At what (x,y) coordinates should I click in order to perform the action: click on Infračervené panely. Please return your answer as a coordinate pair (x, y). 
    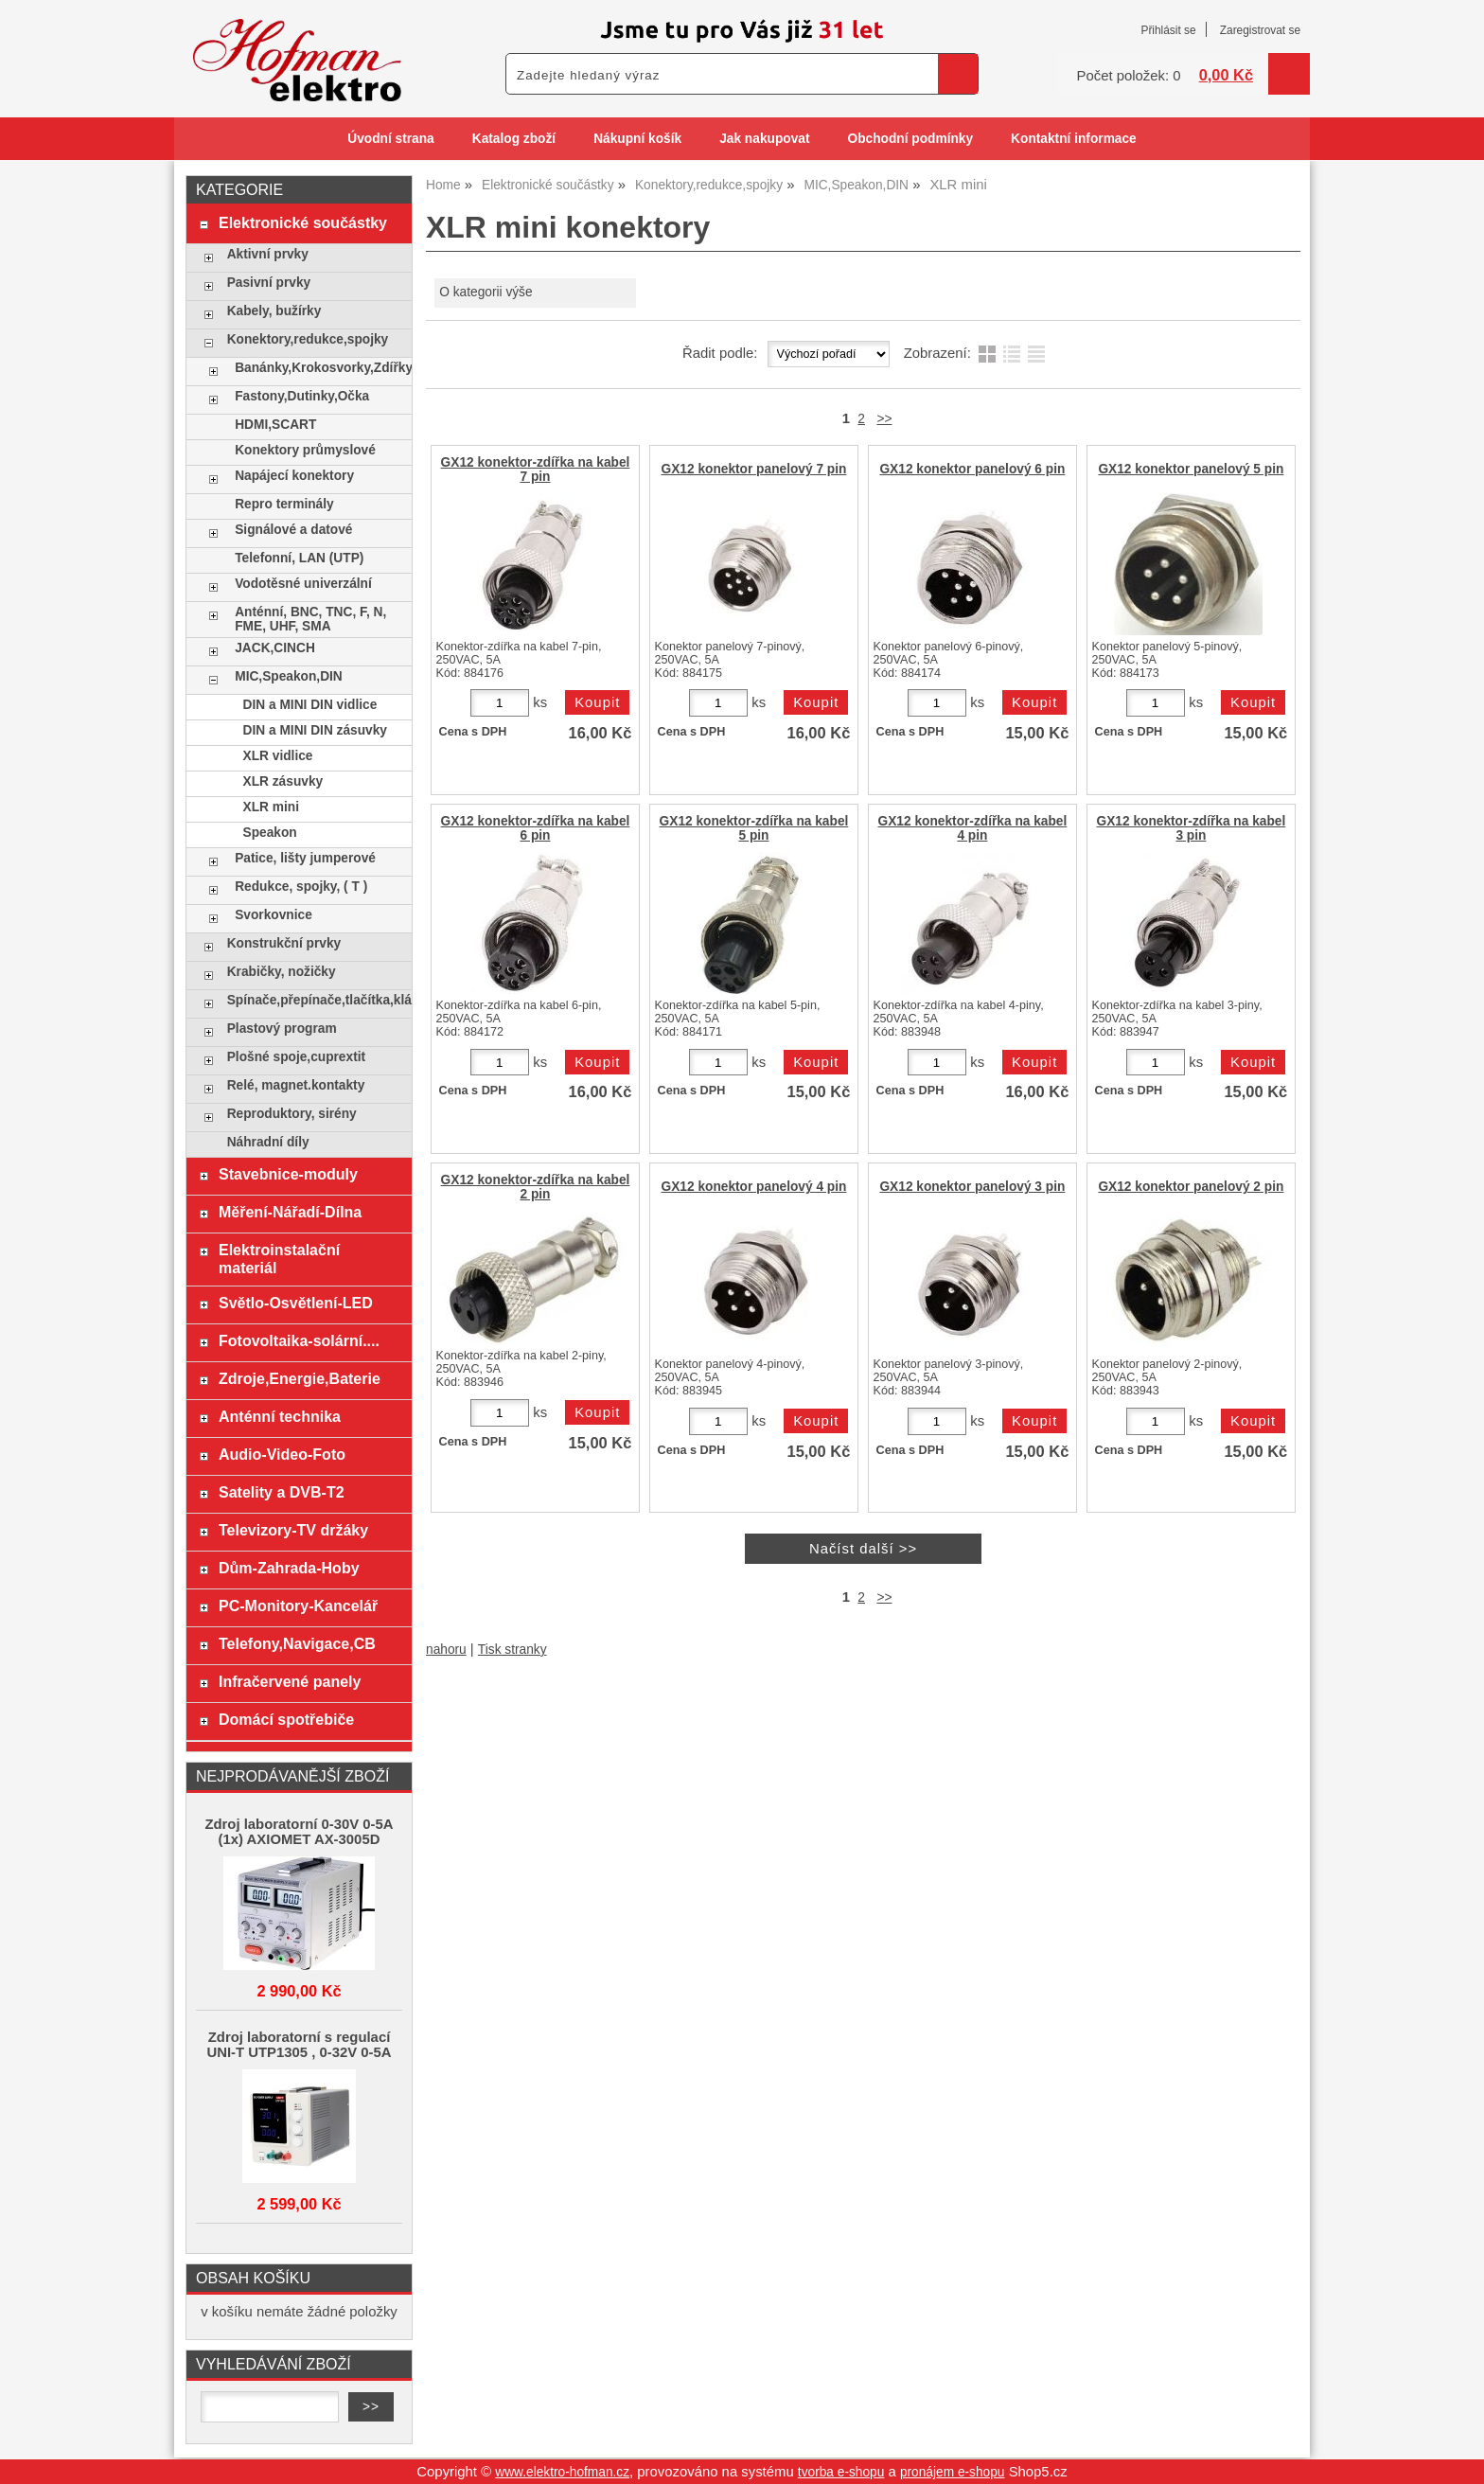
    Looking at the image, I should click on (290, 1681).